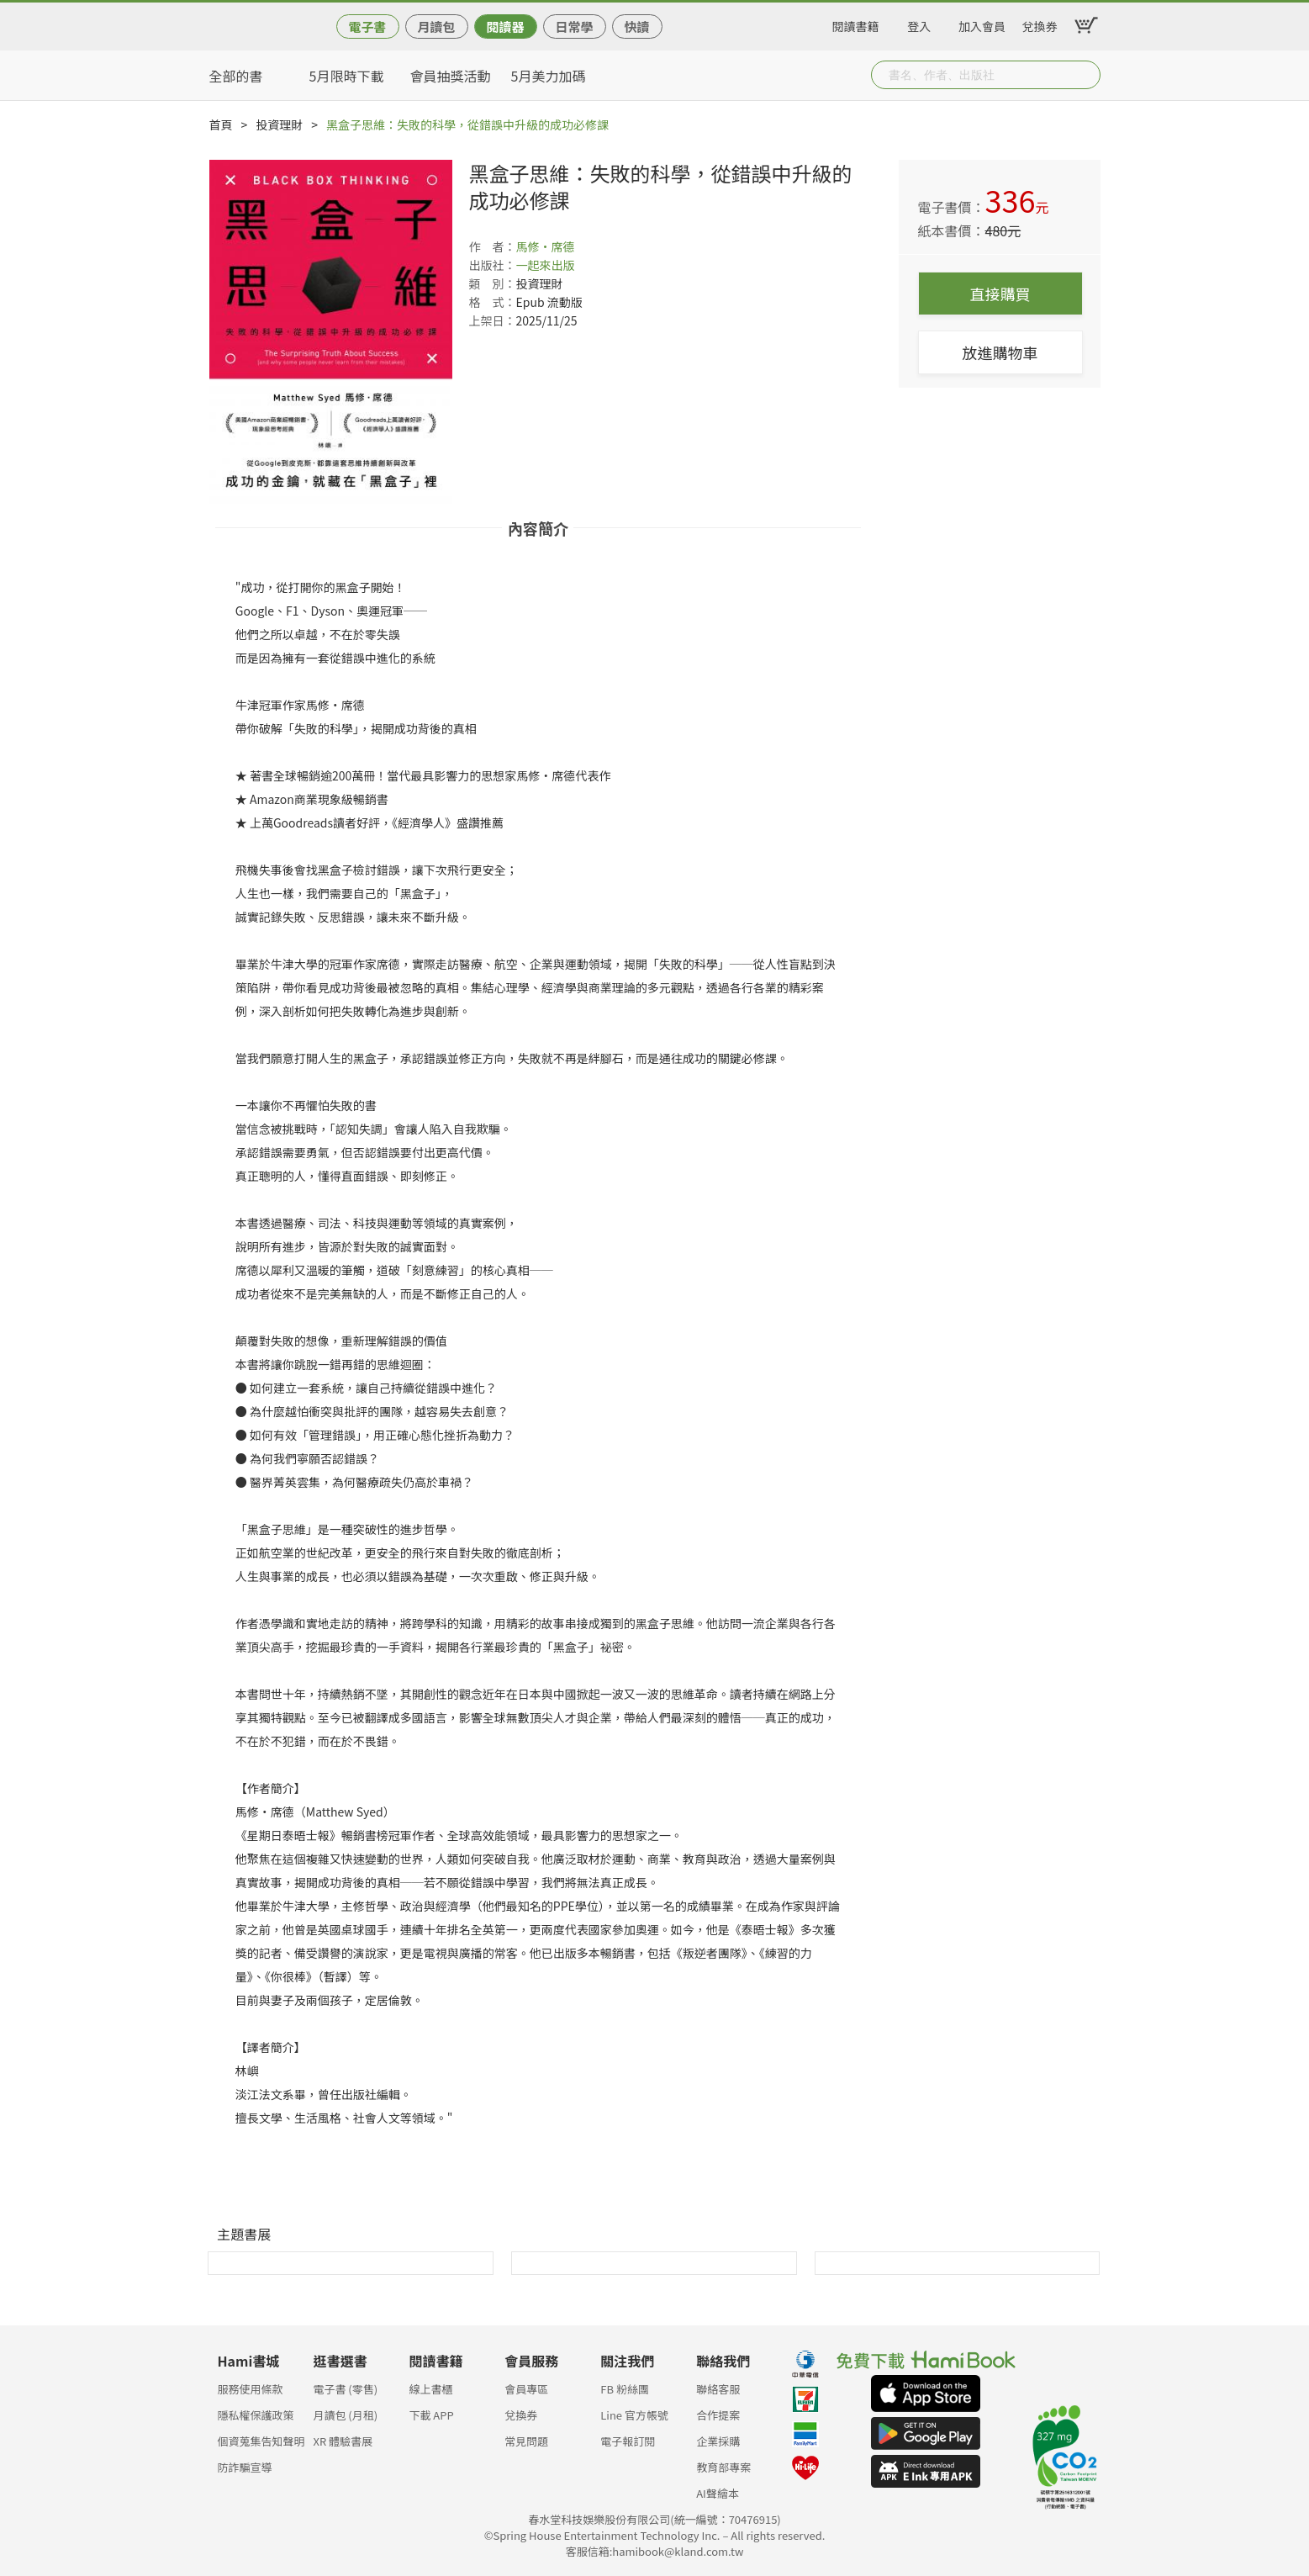 The height and width of the screenshot is (2576, 1309). Describe the element at coordinates (221, 124) in the screenshot. I see `首頁` at that location.